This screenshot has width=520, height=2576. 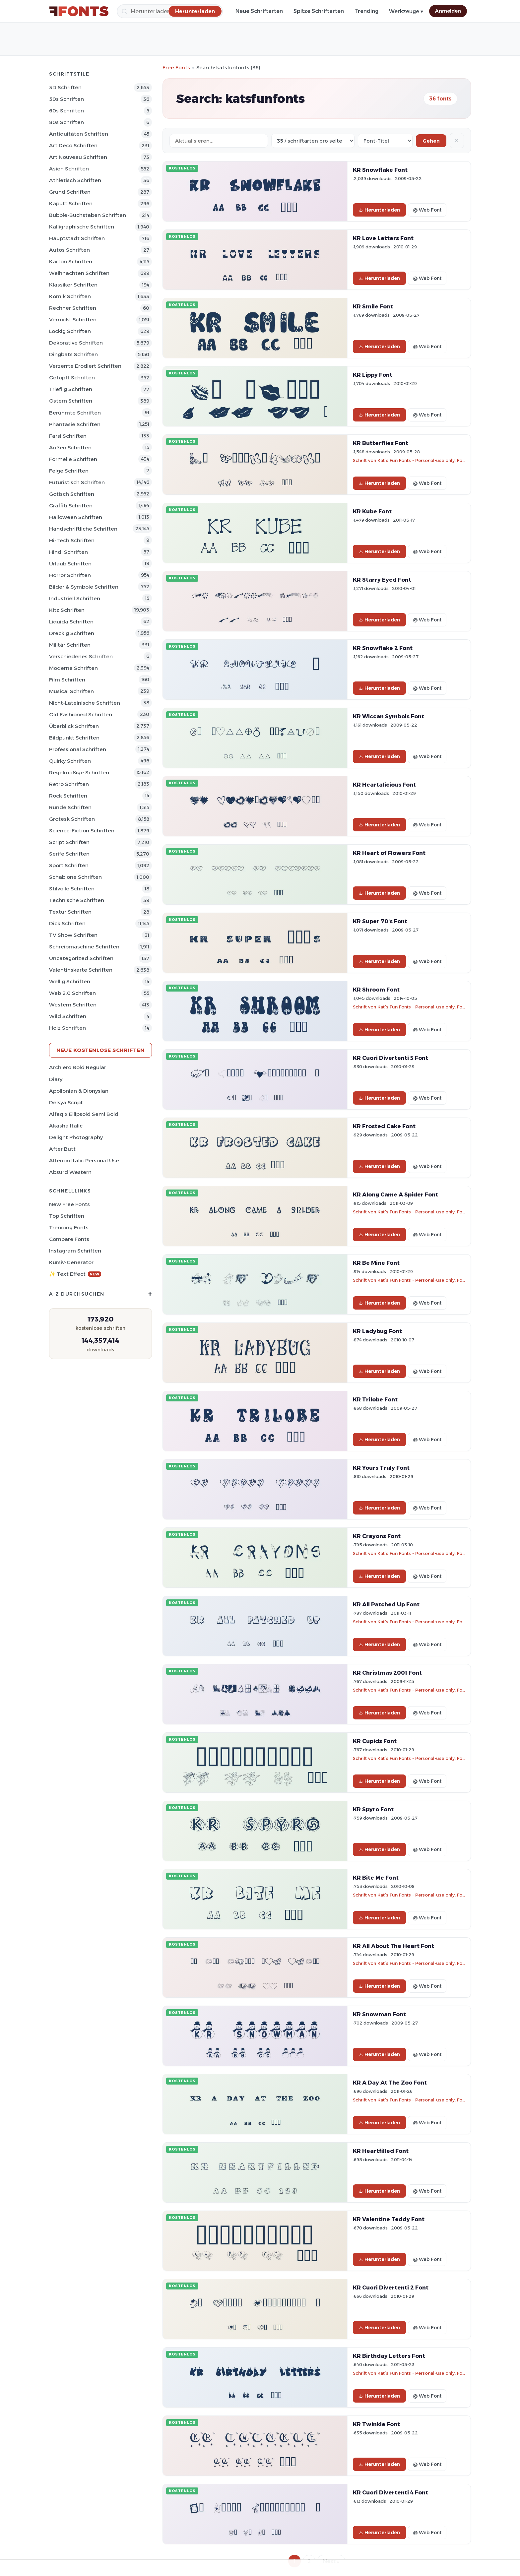 I want to click on KR Love Letters Font, so click(x=383, y=238).